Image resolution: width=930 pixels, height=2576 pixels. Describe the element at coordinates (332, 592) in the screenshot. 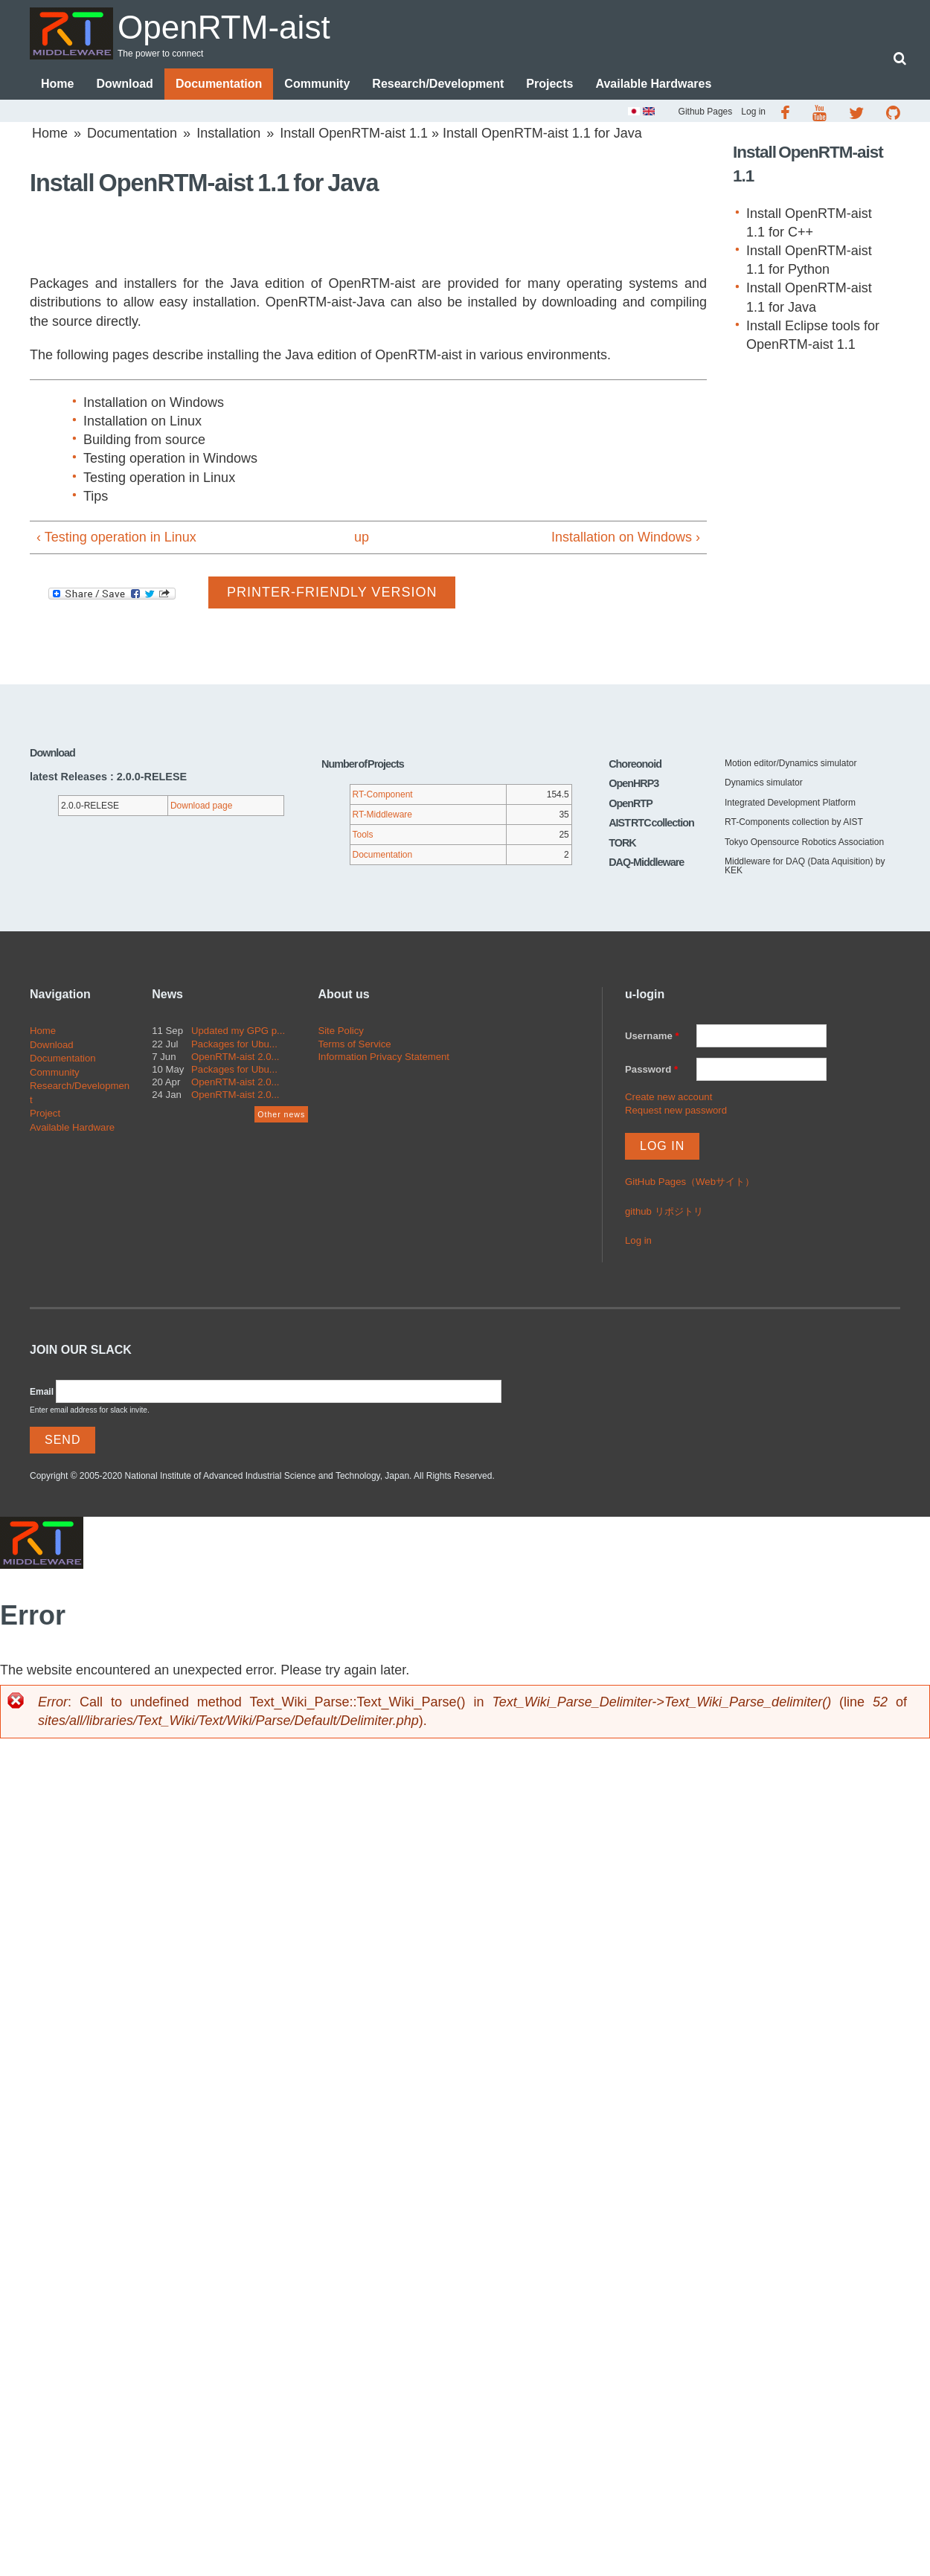

I see `Printer-friendly version` at that location.